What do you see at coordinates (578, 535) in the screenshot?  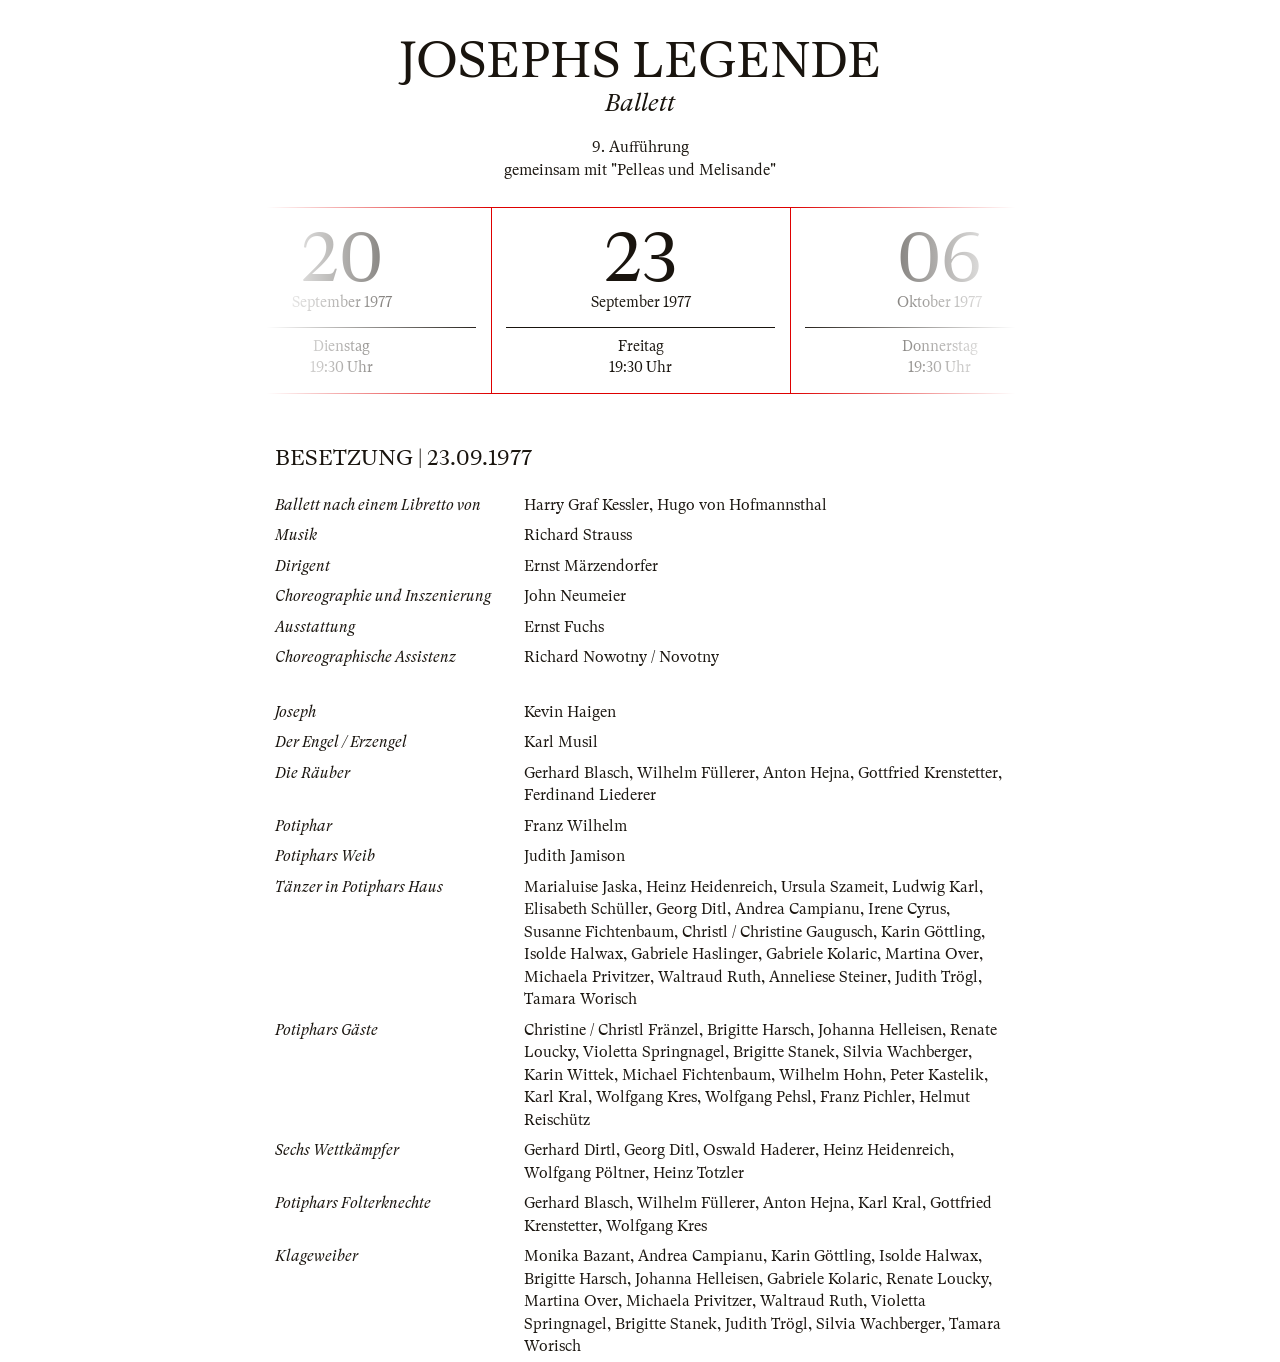 I see `Richard Strauss` at bounding box center [578, 535].